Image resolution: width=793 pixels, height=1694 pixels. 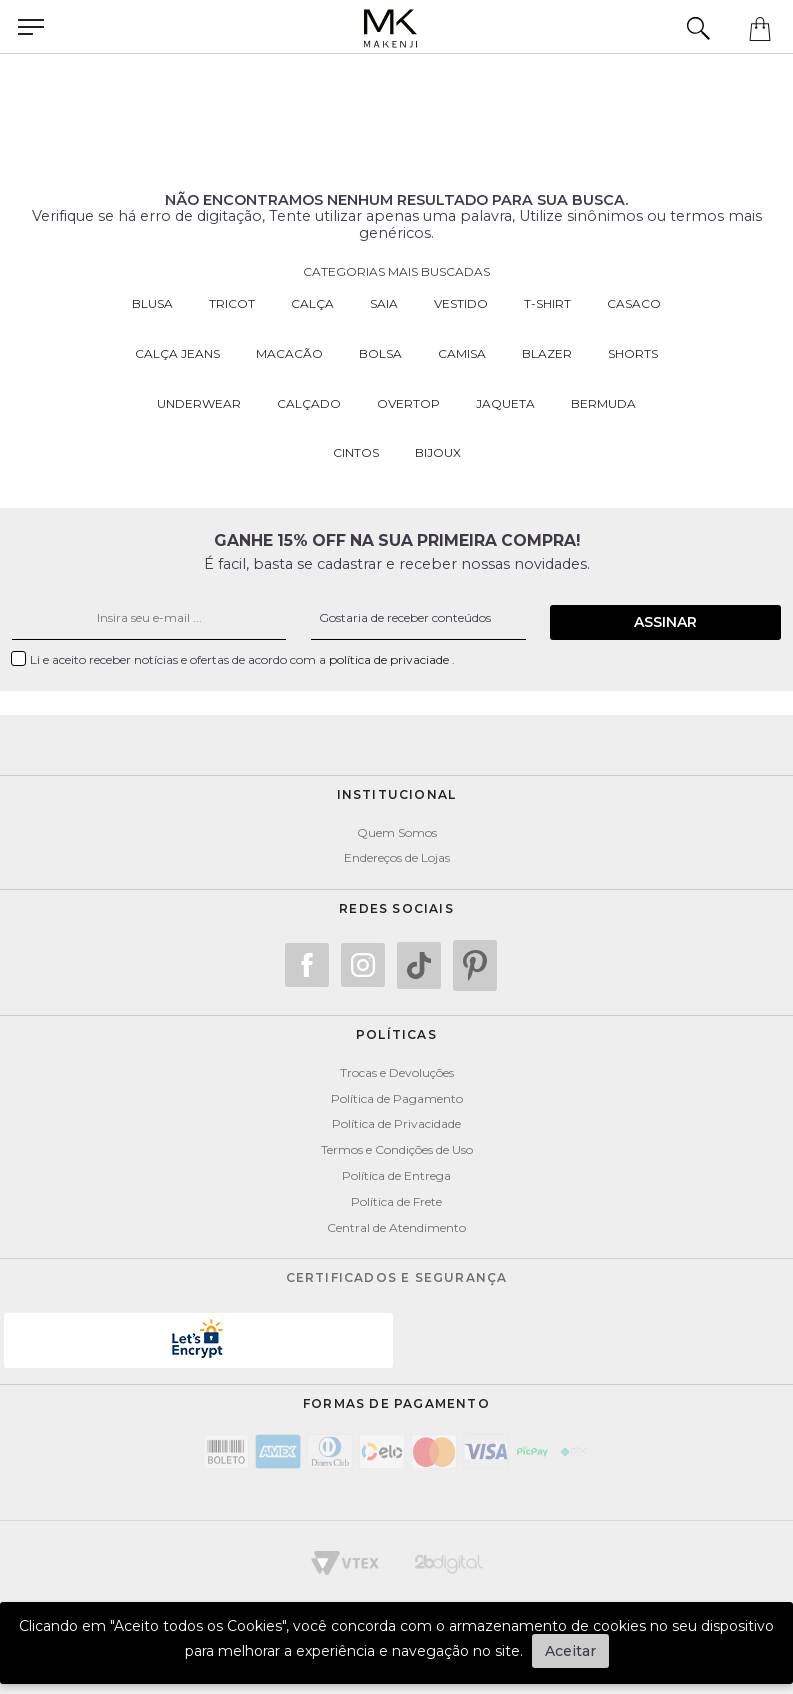 I want to click on Política de Entrega, so click(x=396, y=1167).